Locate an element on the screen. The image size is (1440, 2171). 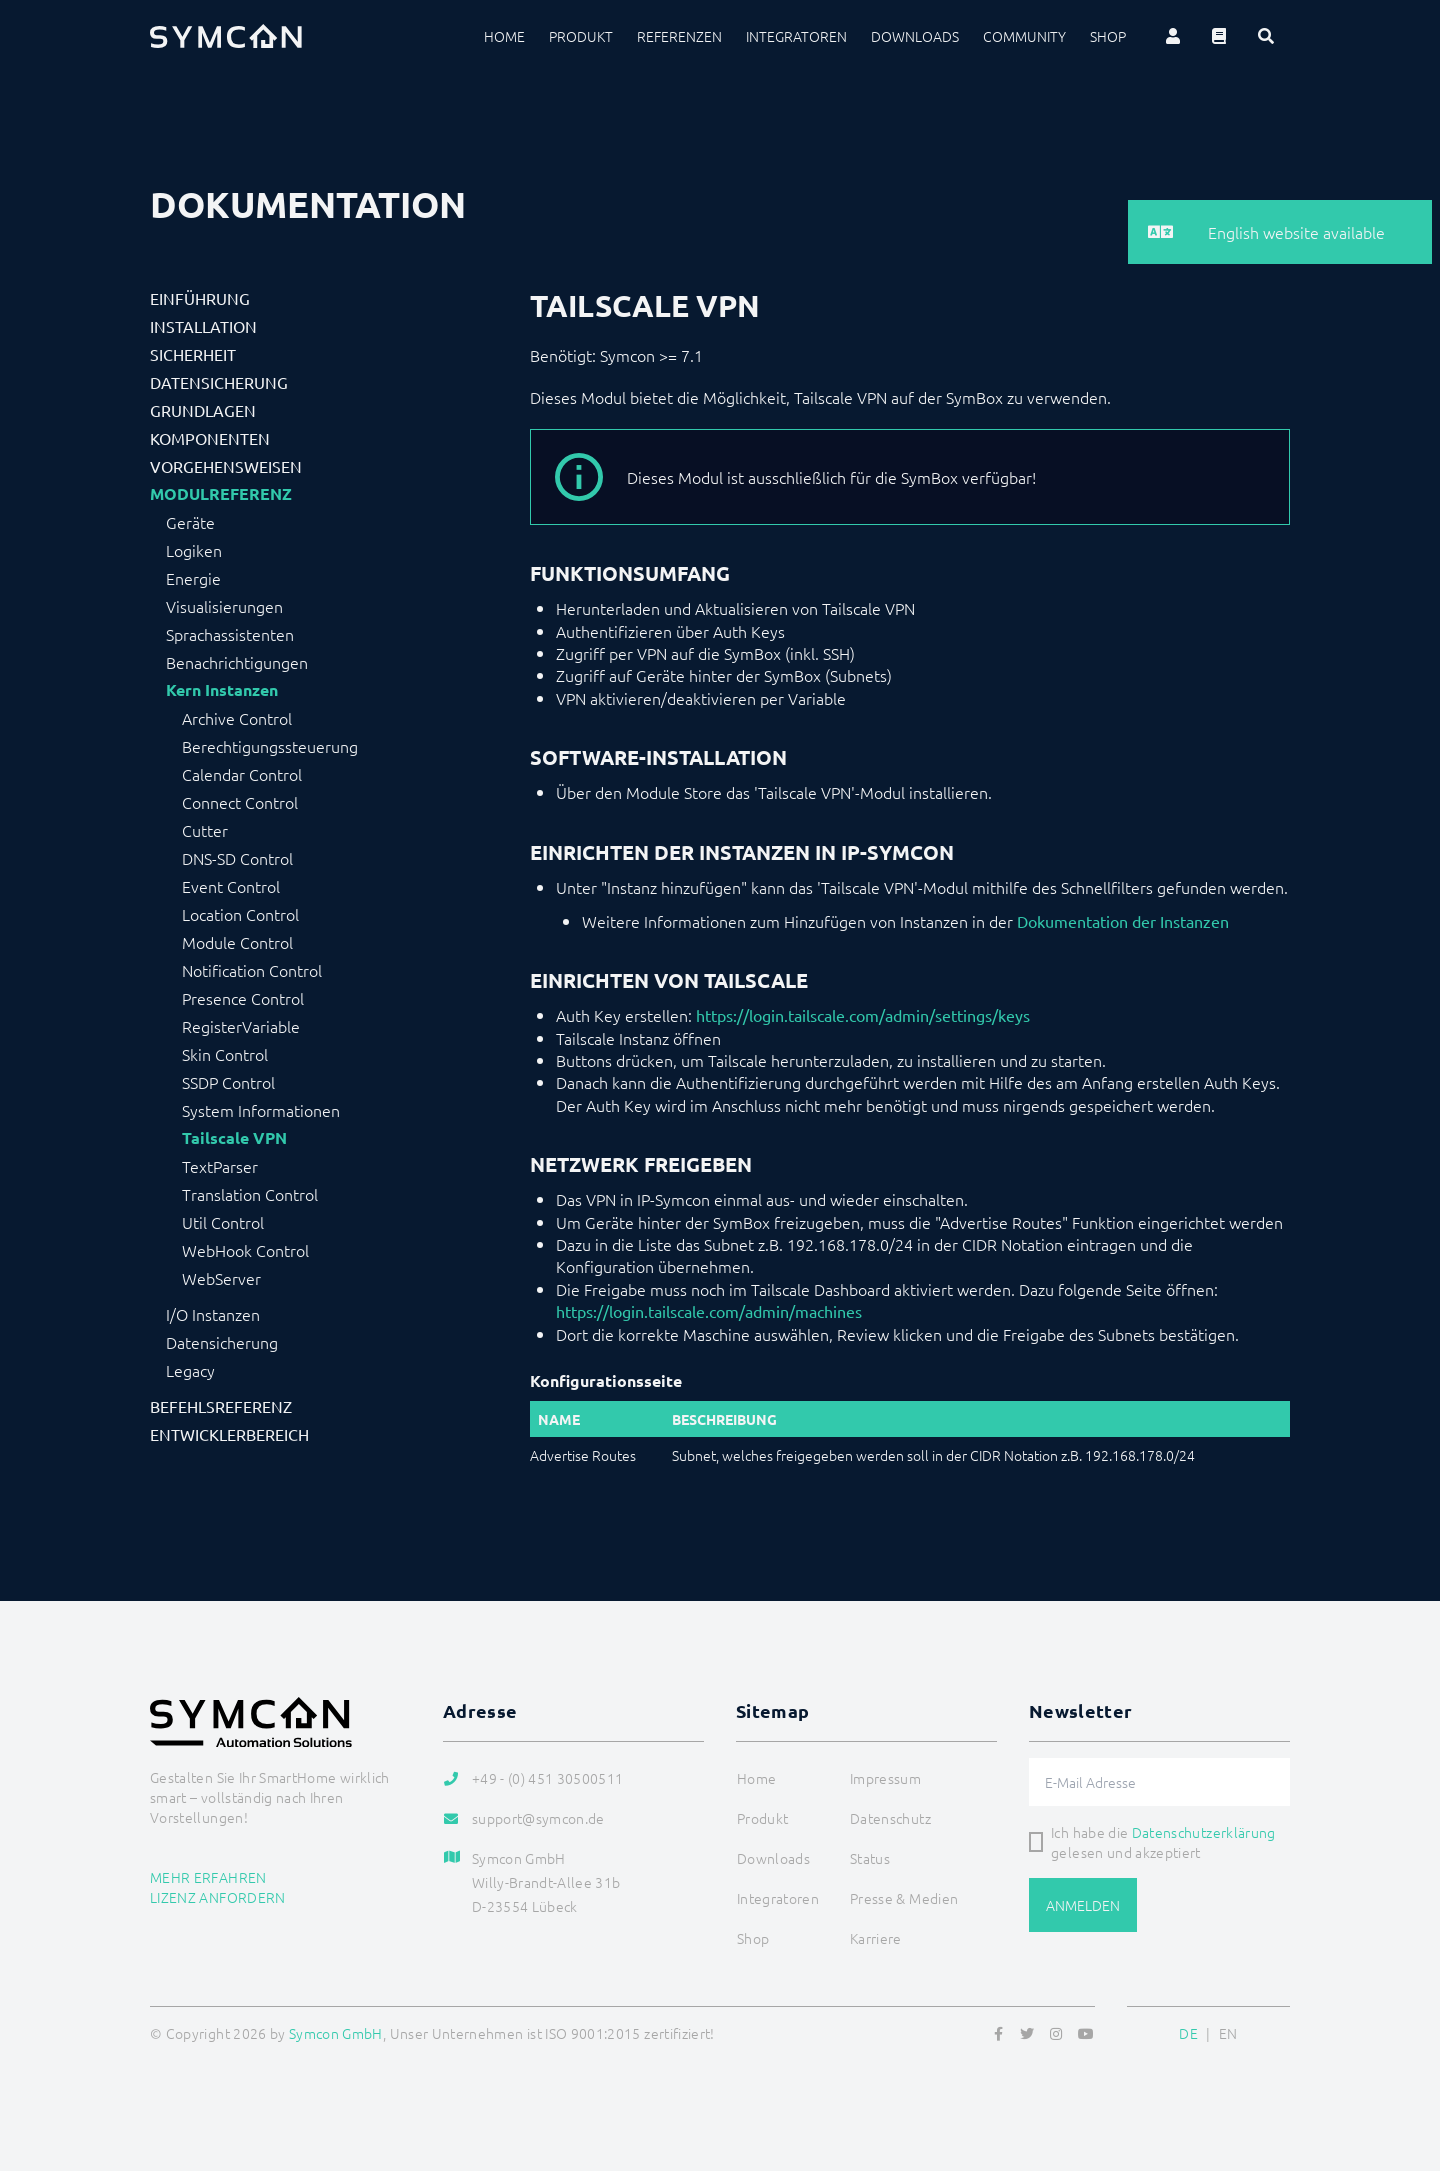
Mehr erfahren is located at coordinates (208, 1877).